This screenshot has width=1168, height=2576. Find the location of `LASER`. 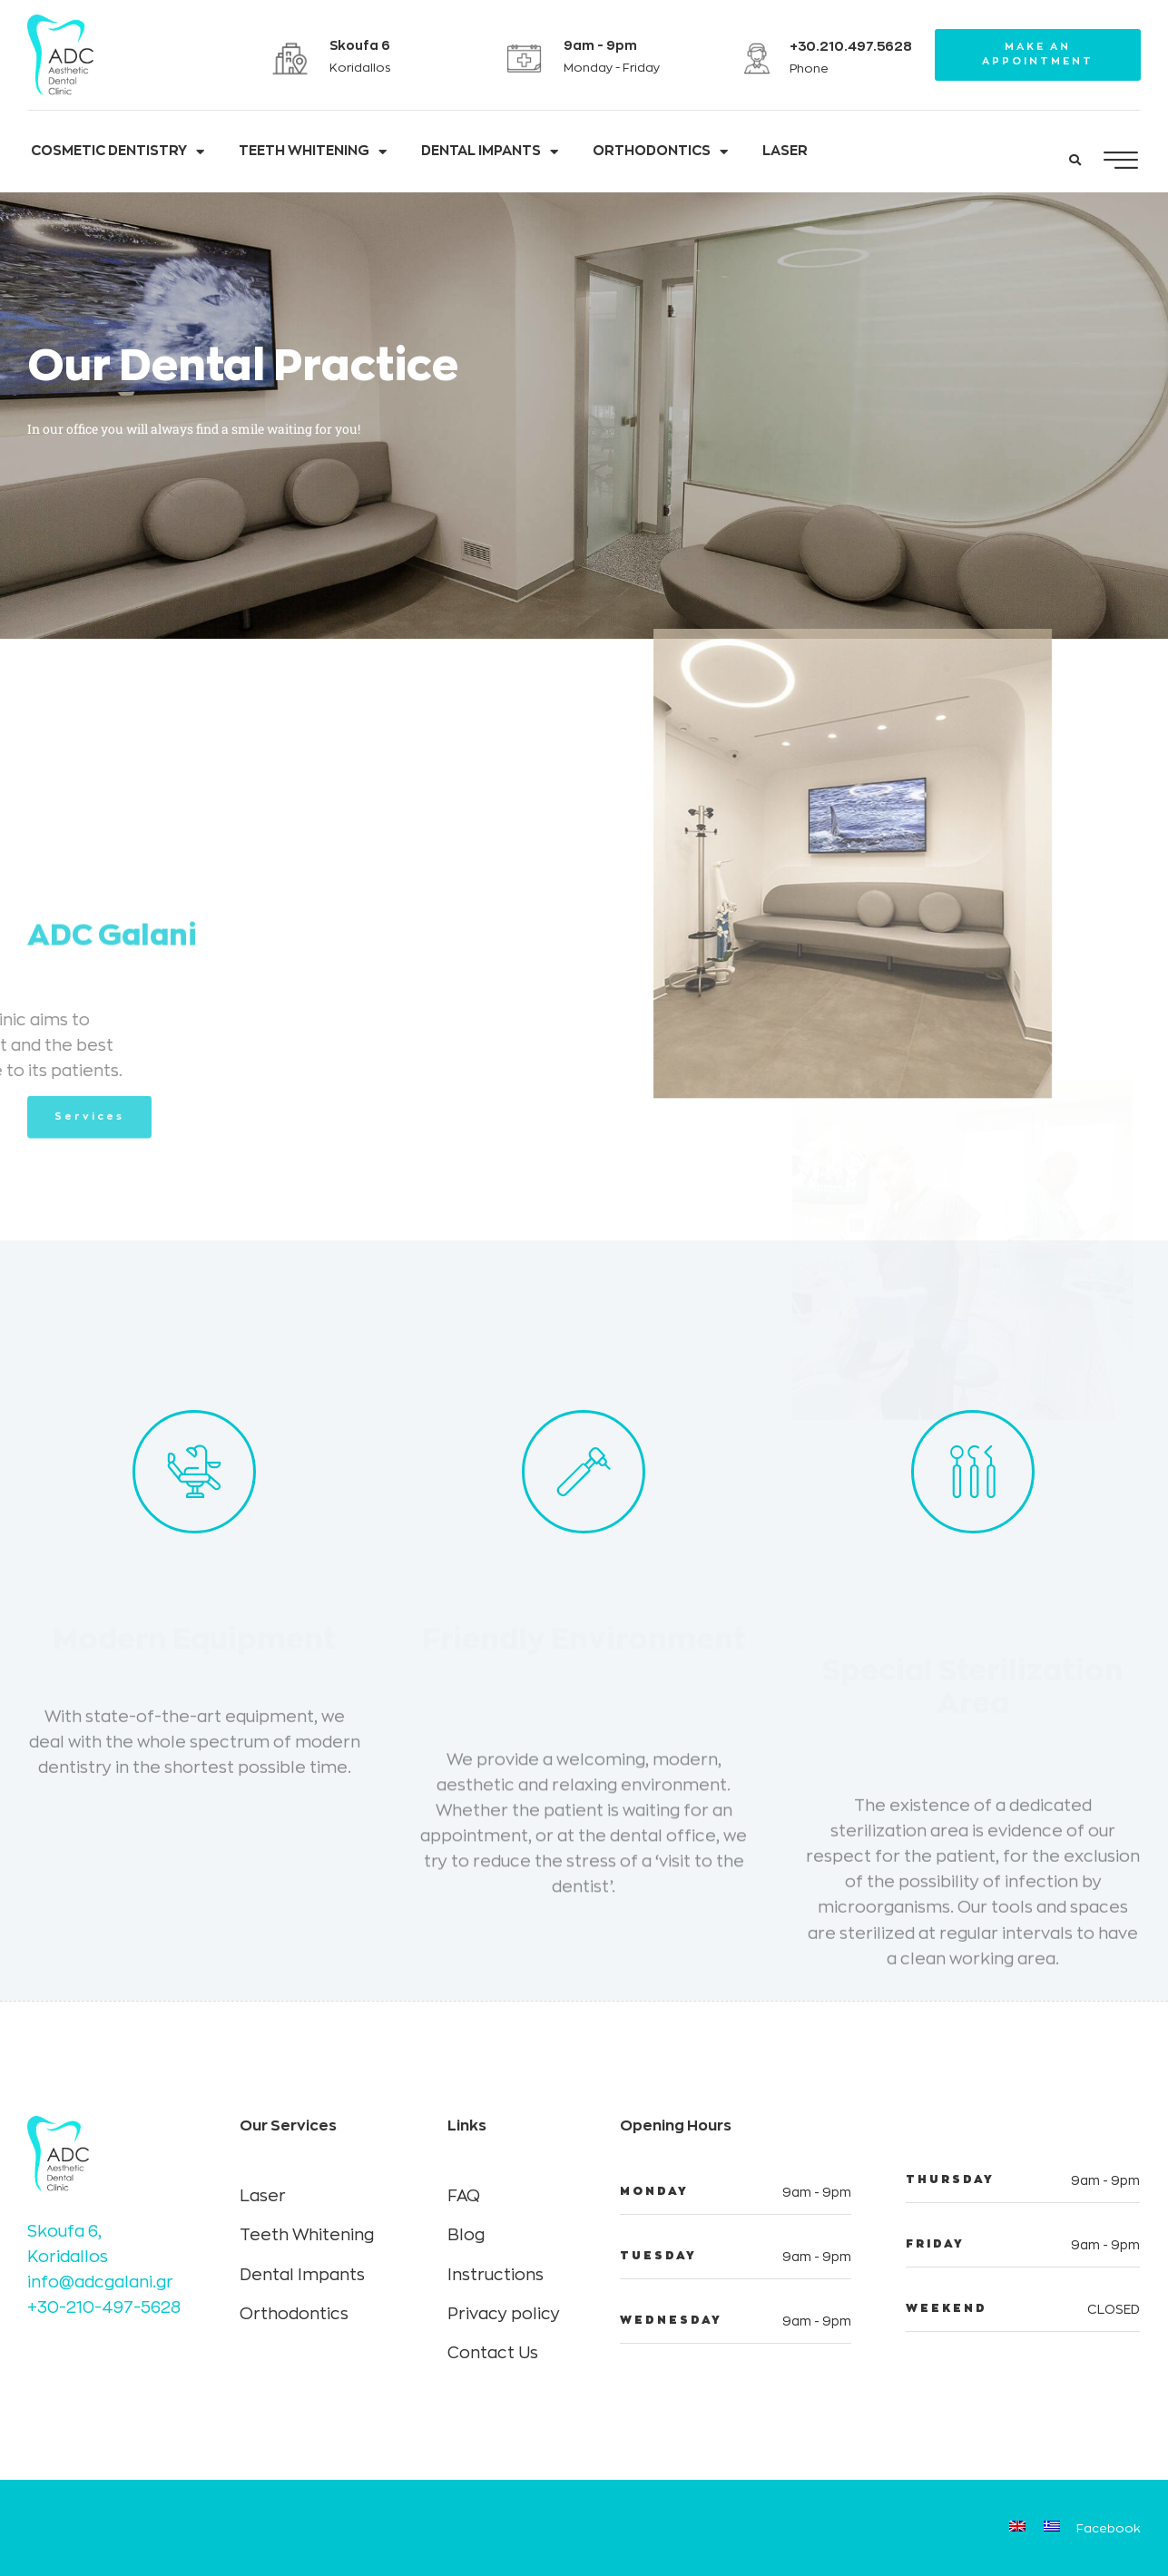

LASER is located at coordinates (785, 151).